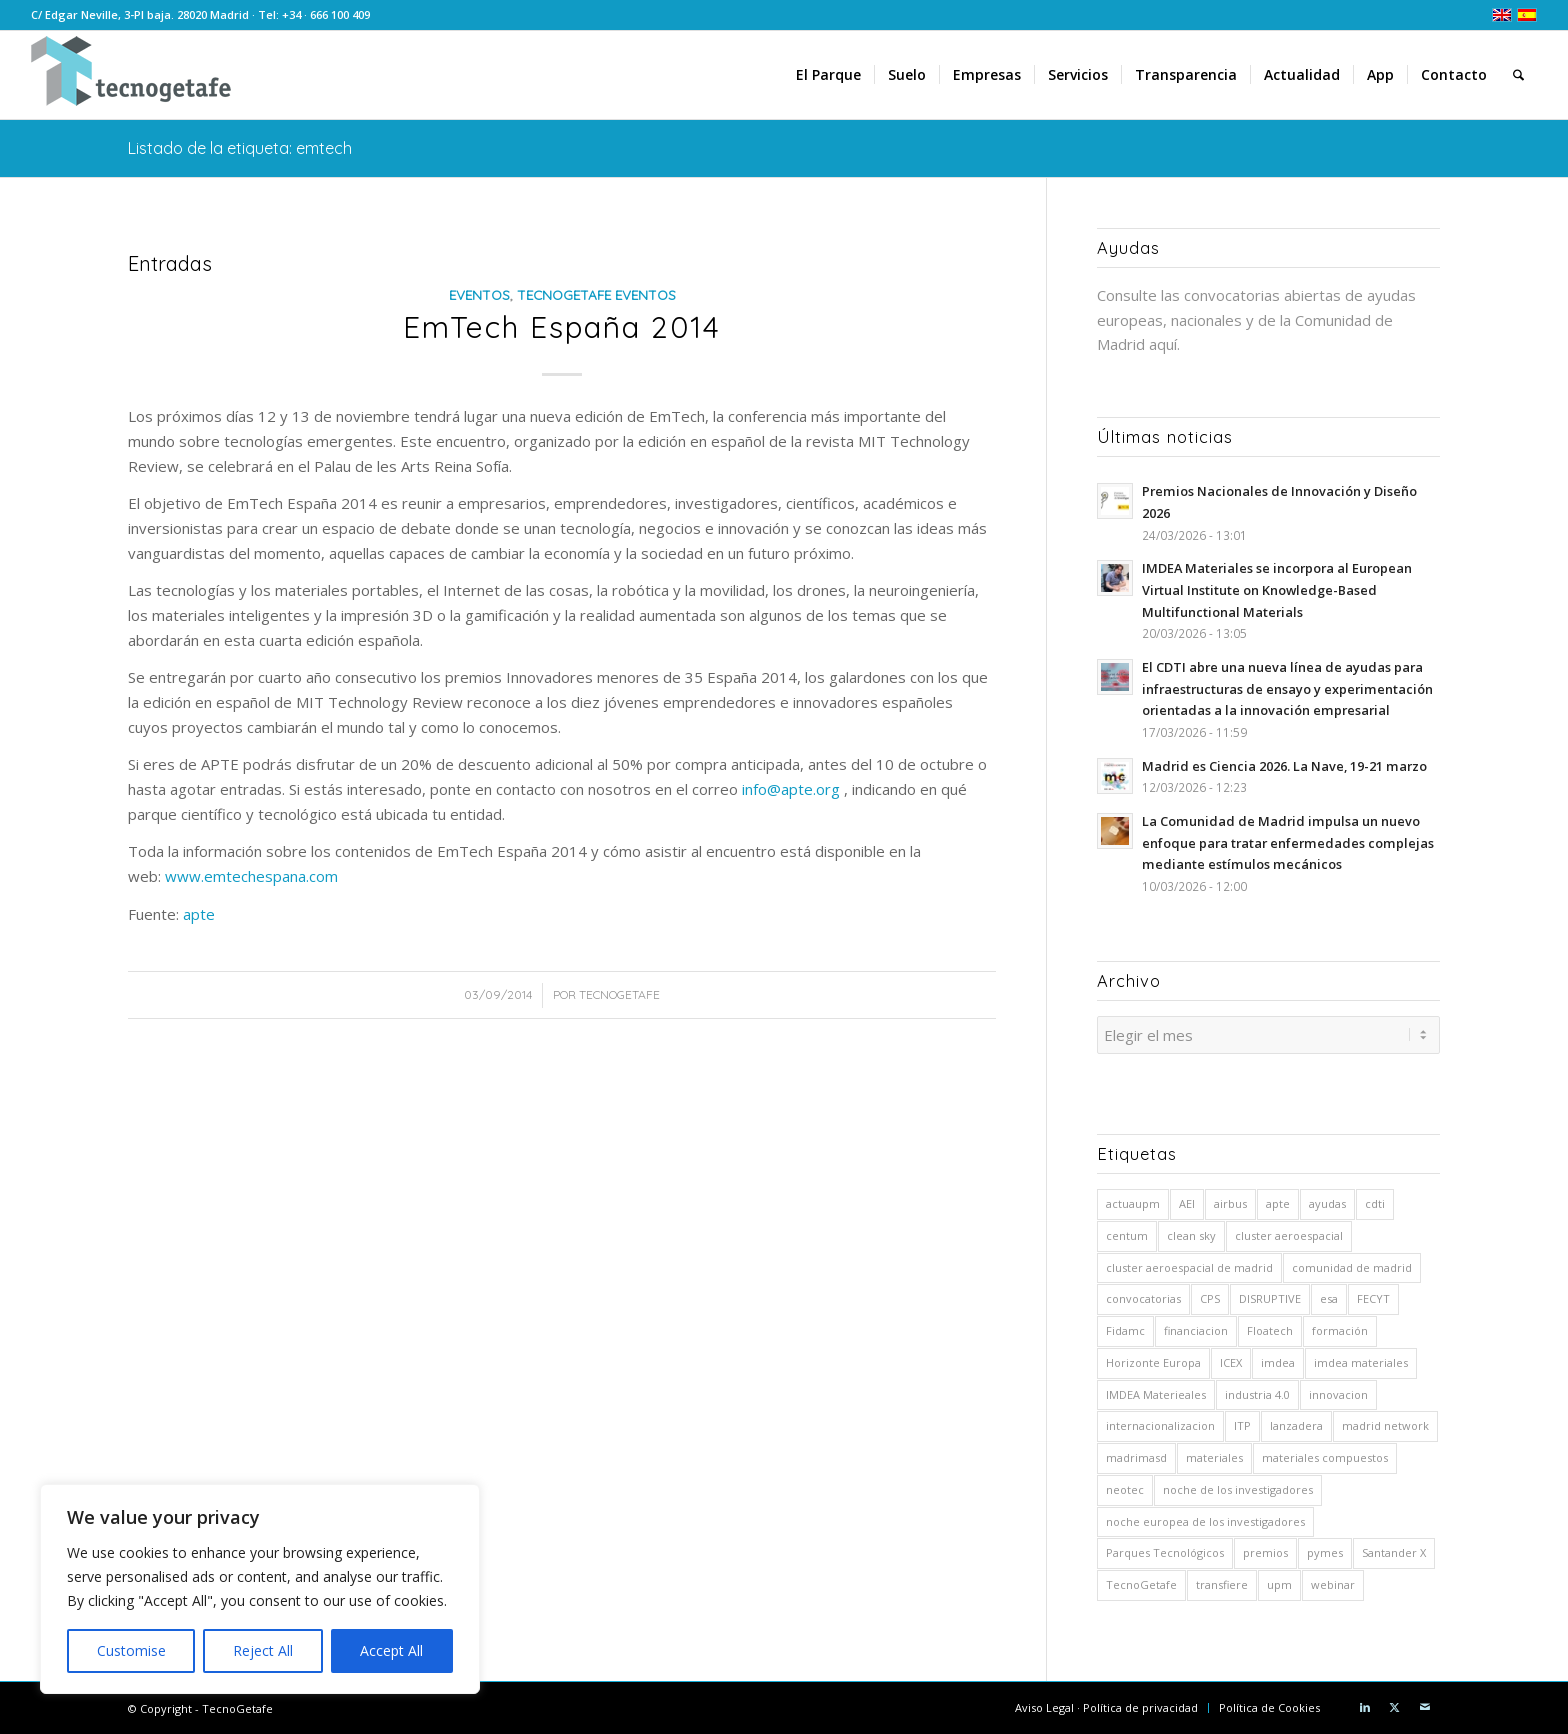  Describe the element at coordinates (791, 789) in the screenshot. I see `info@apte.org` at that location.